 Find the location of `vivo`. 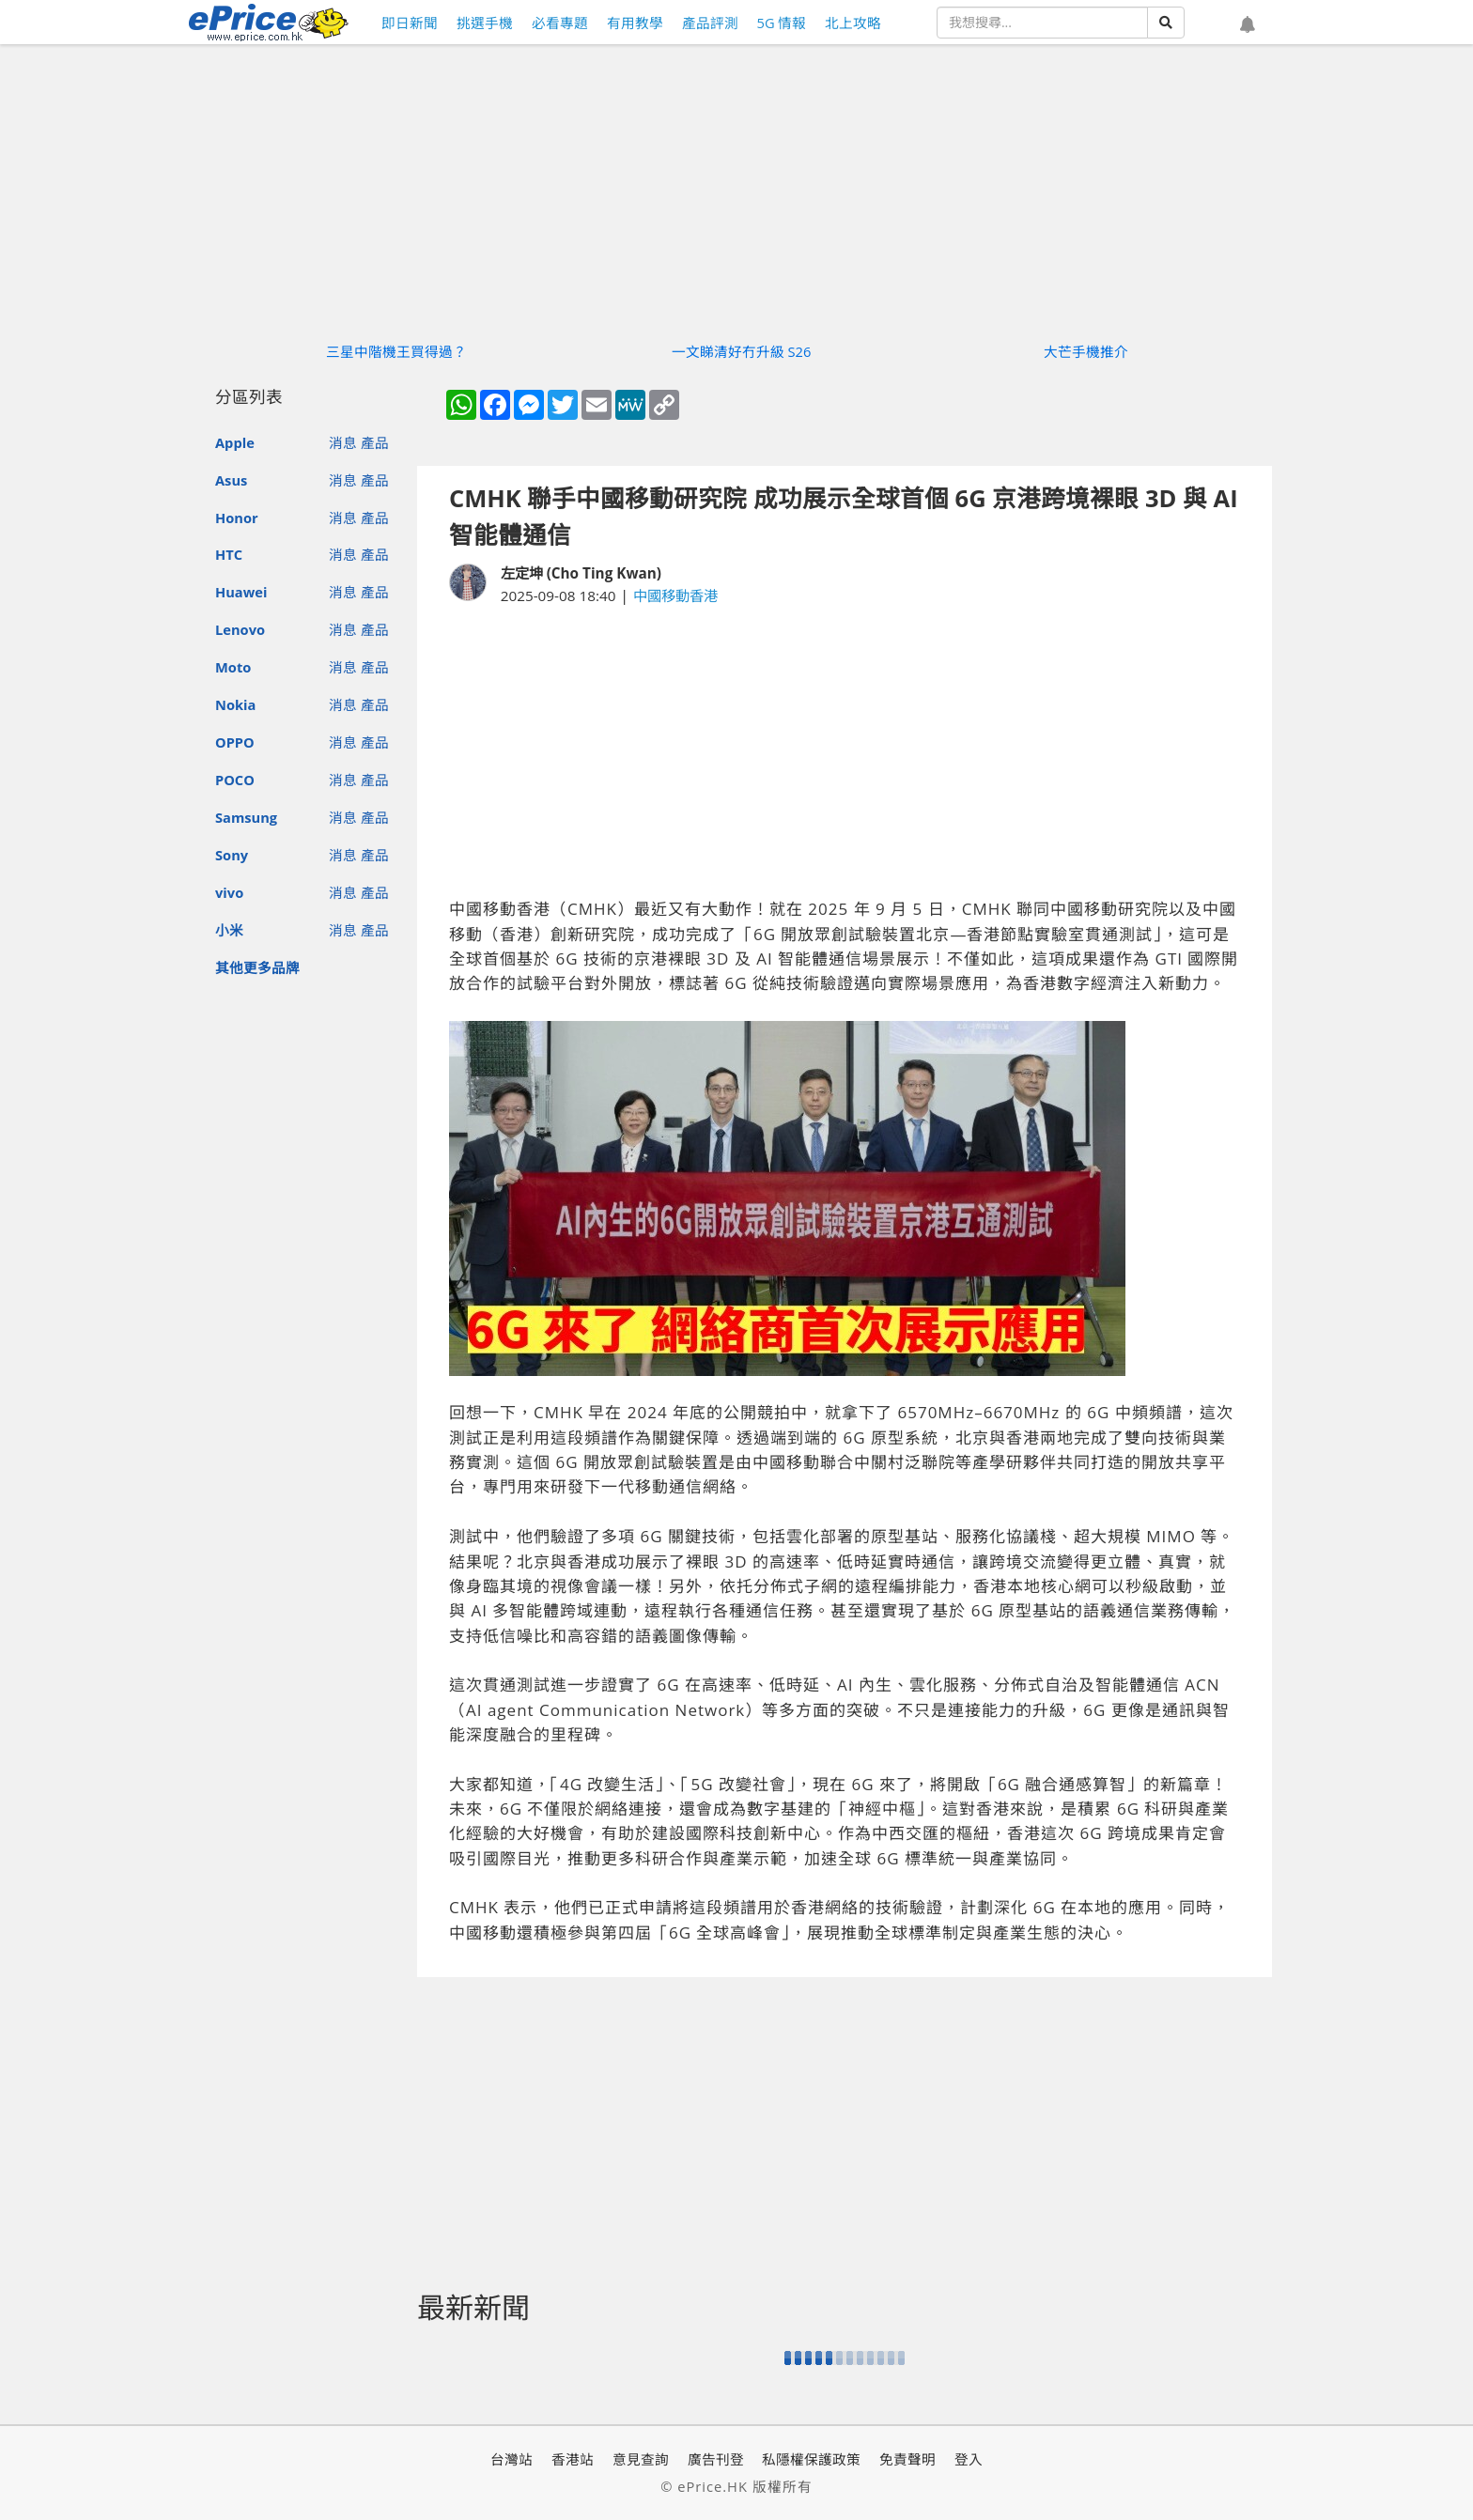

vivo is located at coordinates (229, 892).